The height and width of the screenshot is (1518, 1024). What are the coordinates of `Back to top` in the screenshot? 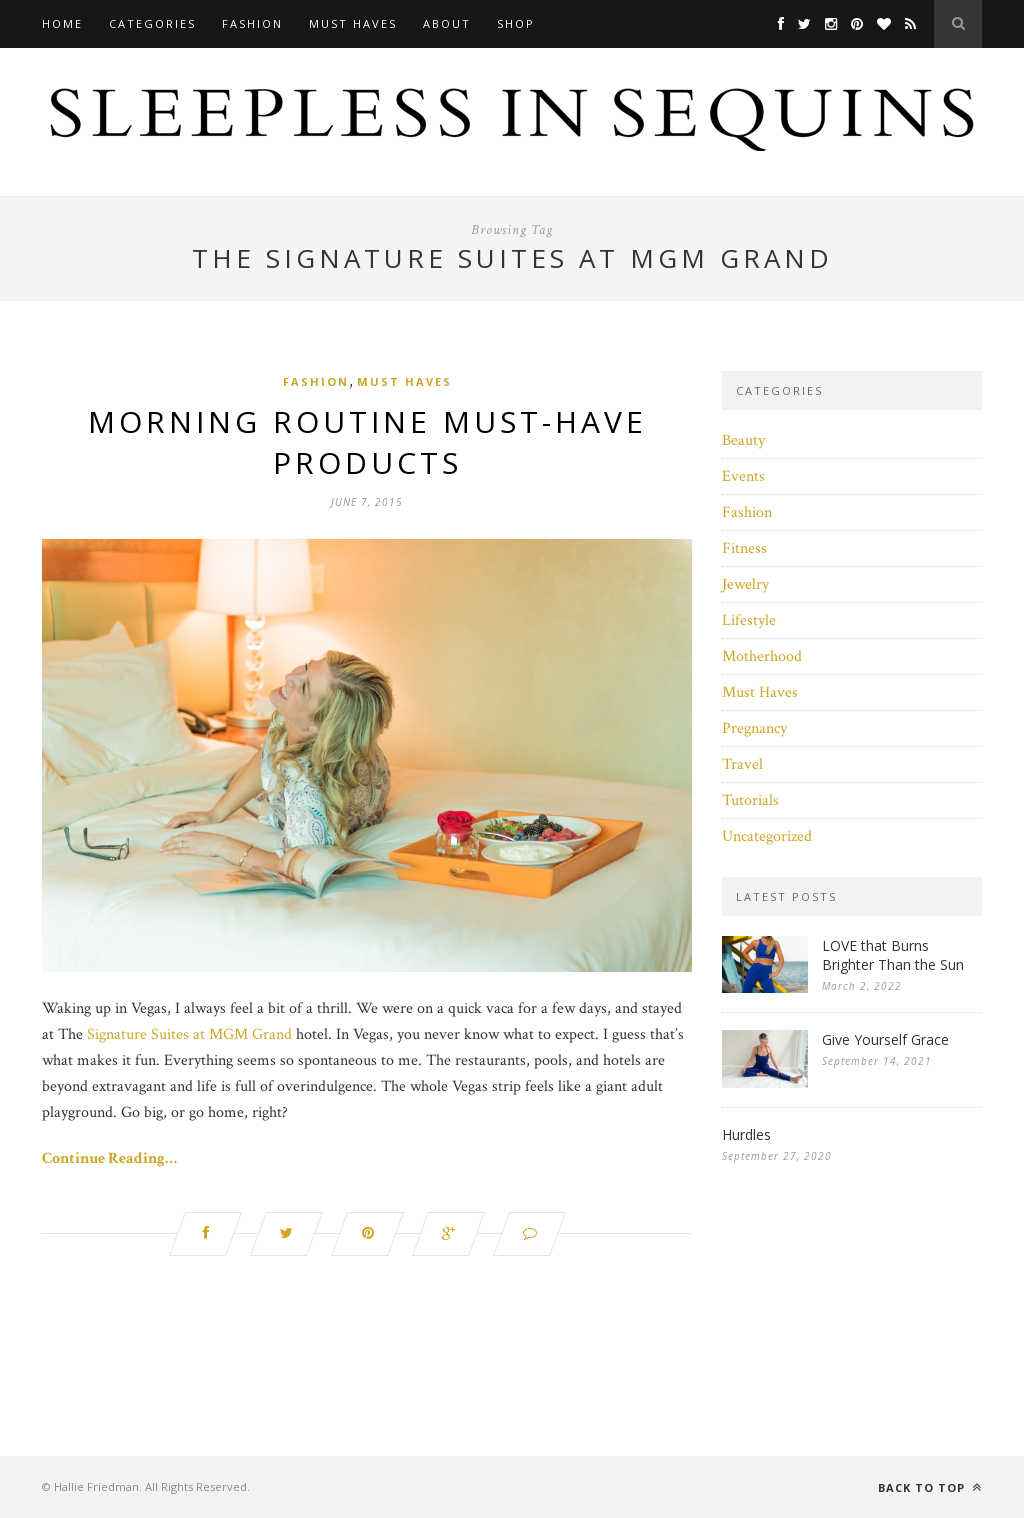 It's located at (930, 1487).